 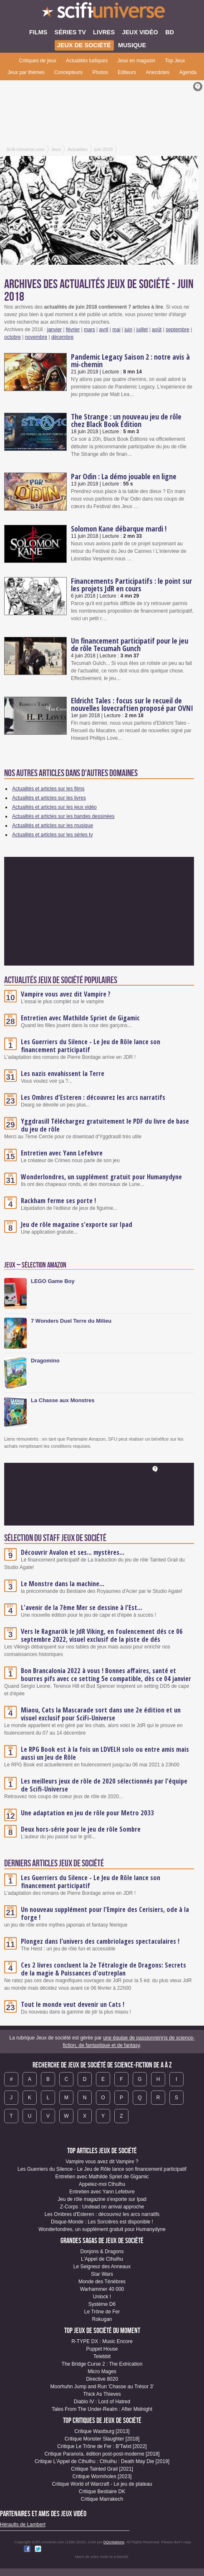 I want to click on Critique Bestiaire DK, so click(x=102, y=2491).